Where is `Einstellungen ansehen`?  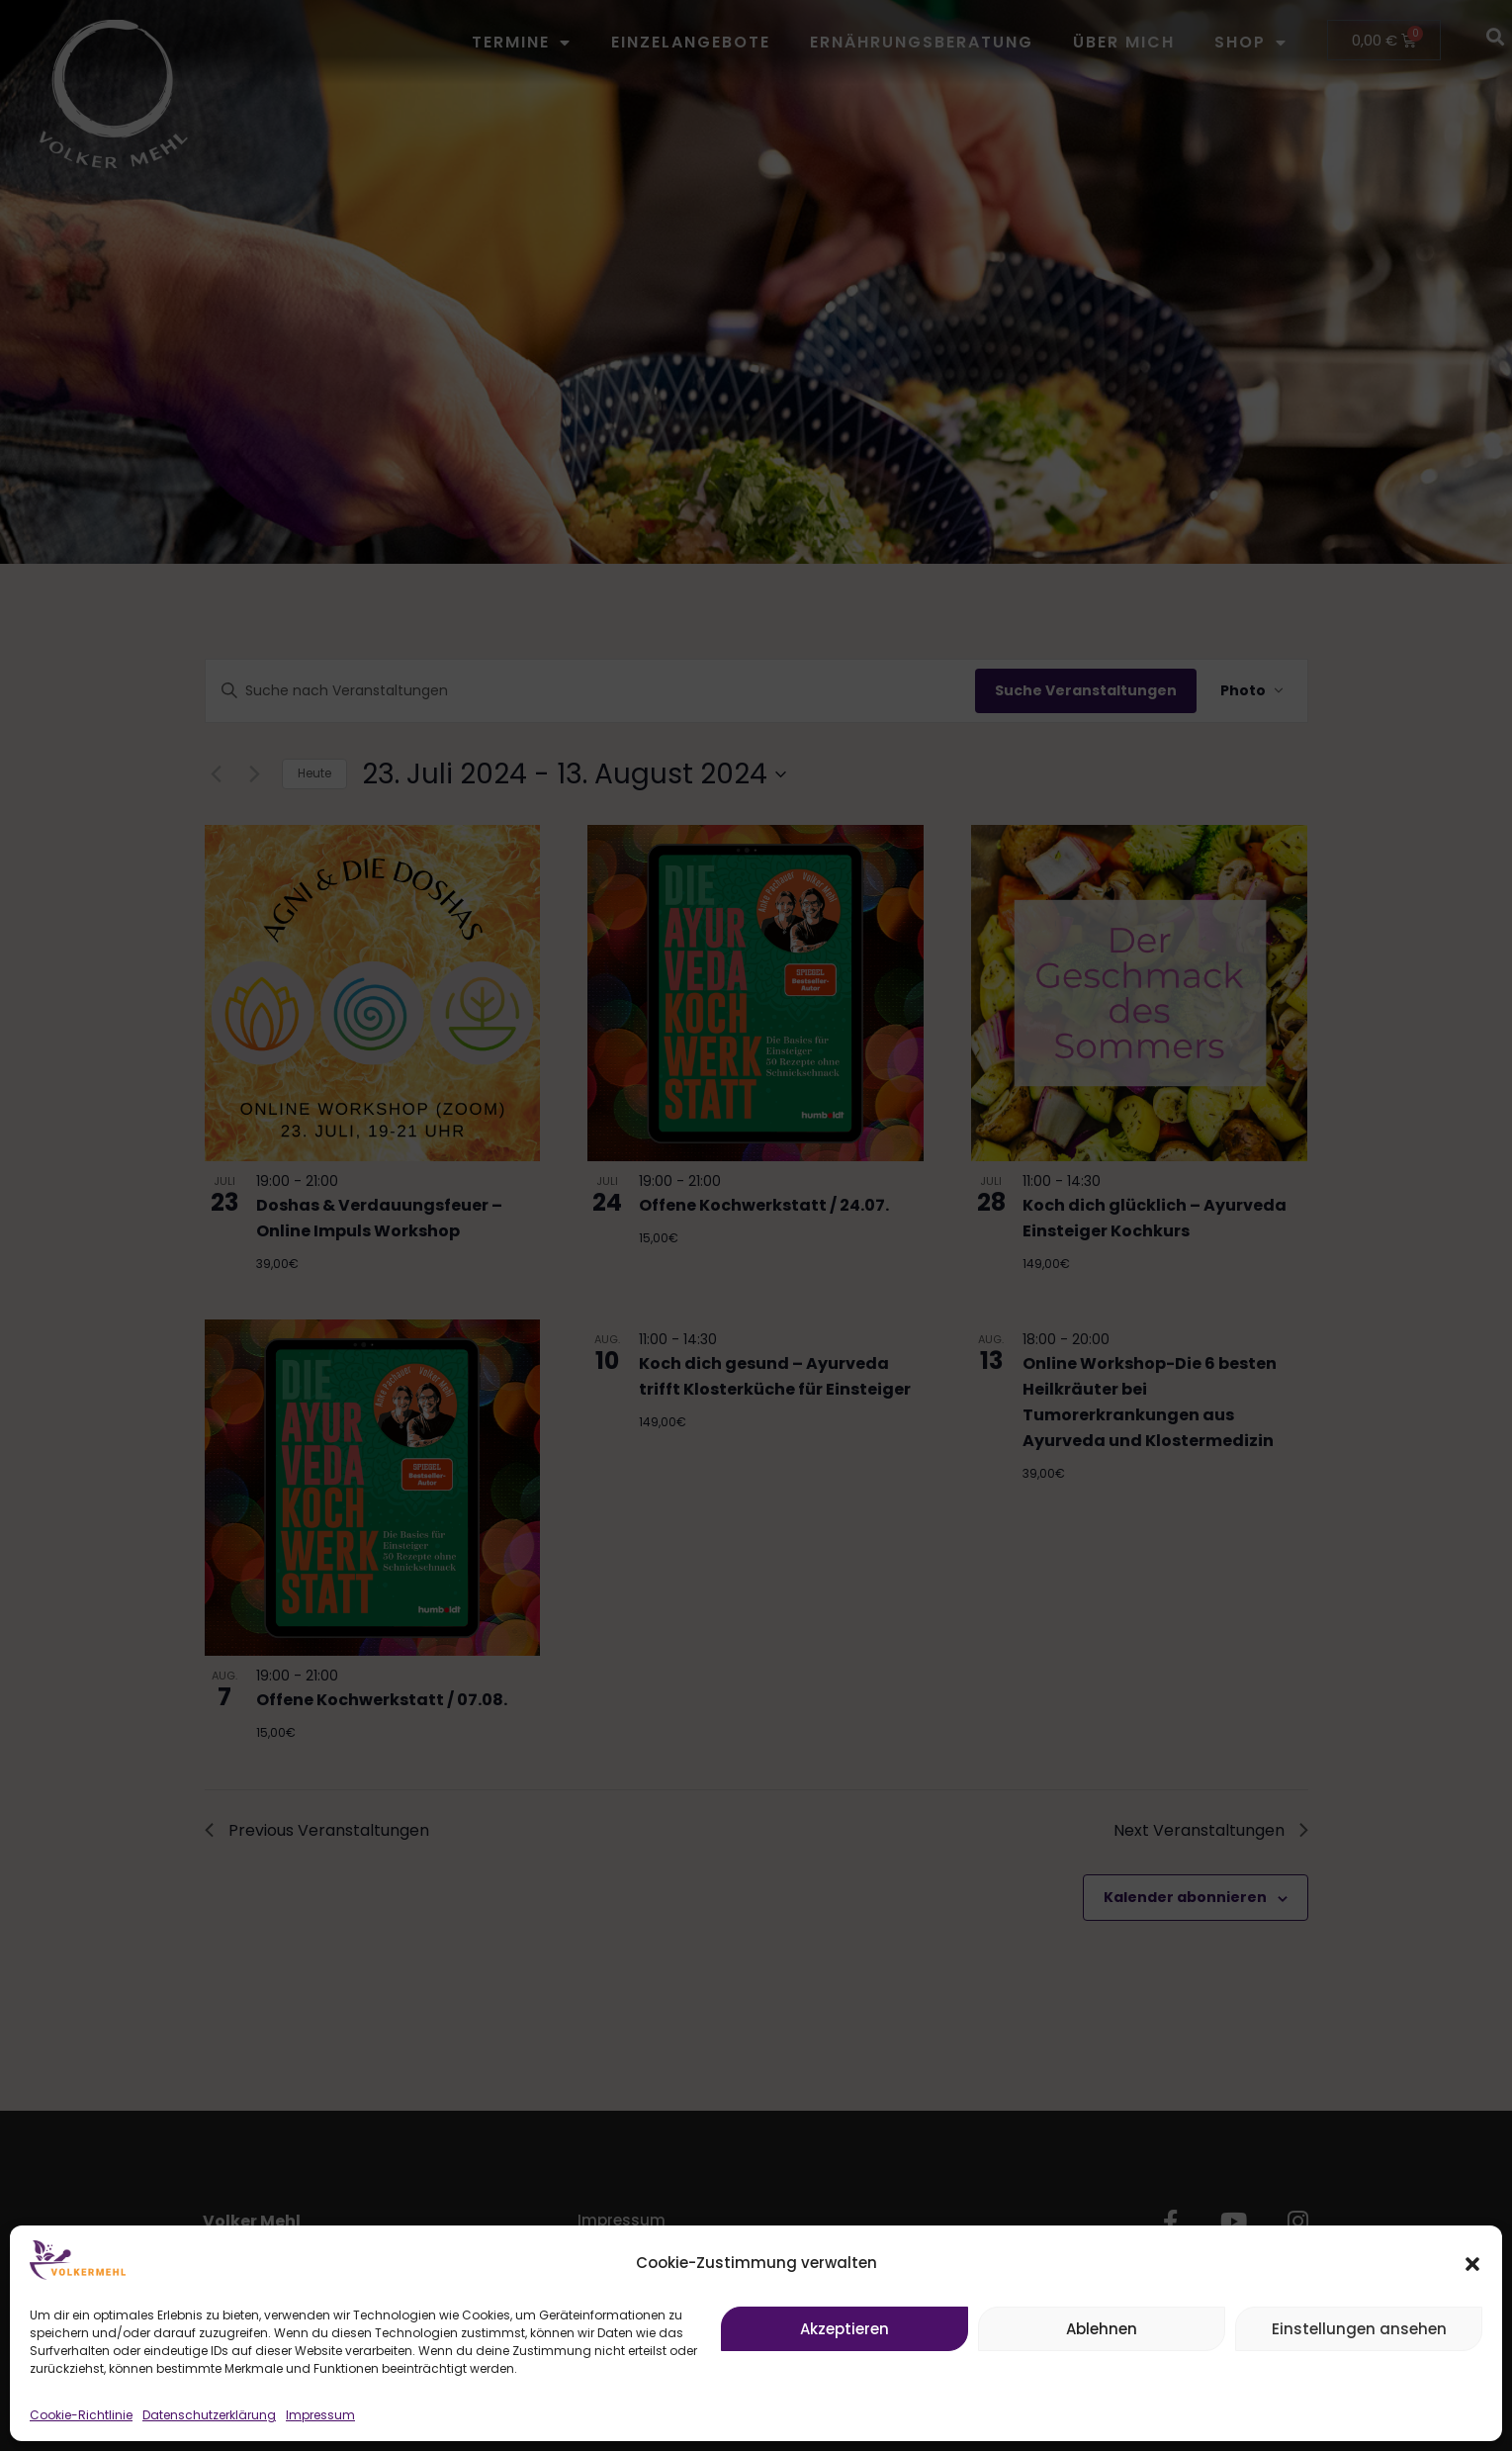
Einstellungen ansehen is located at coordinates (1359, 2328).